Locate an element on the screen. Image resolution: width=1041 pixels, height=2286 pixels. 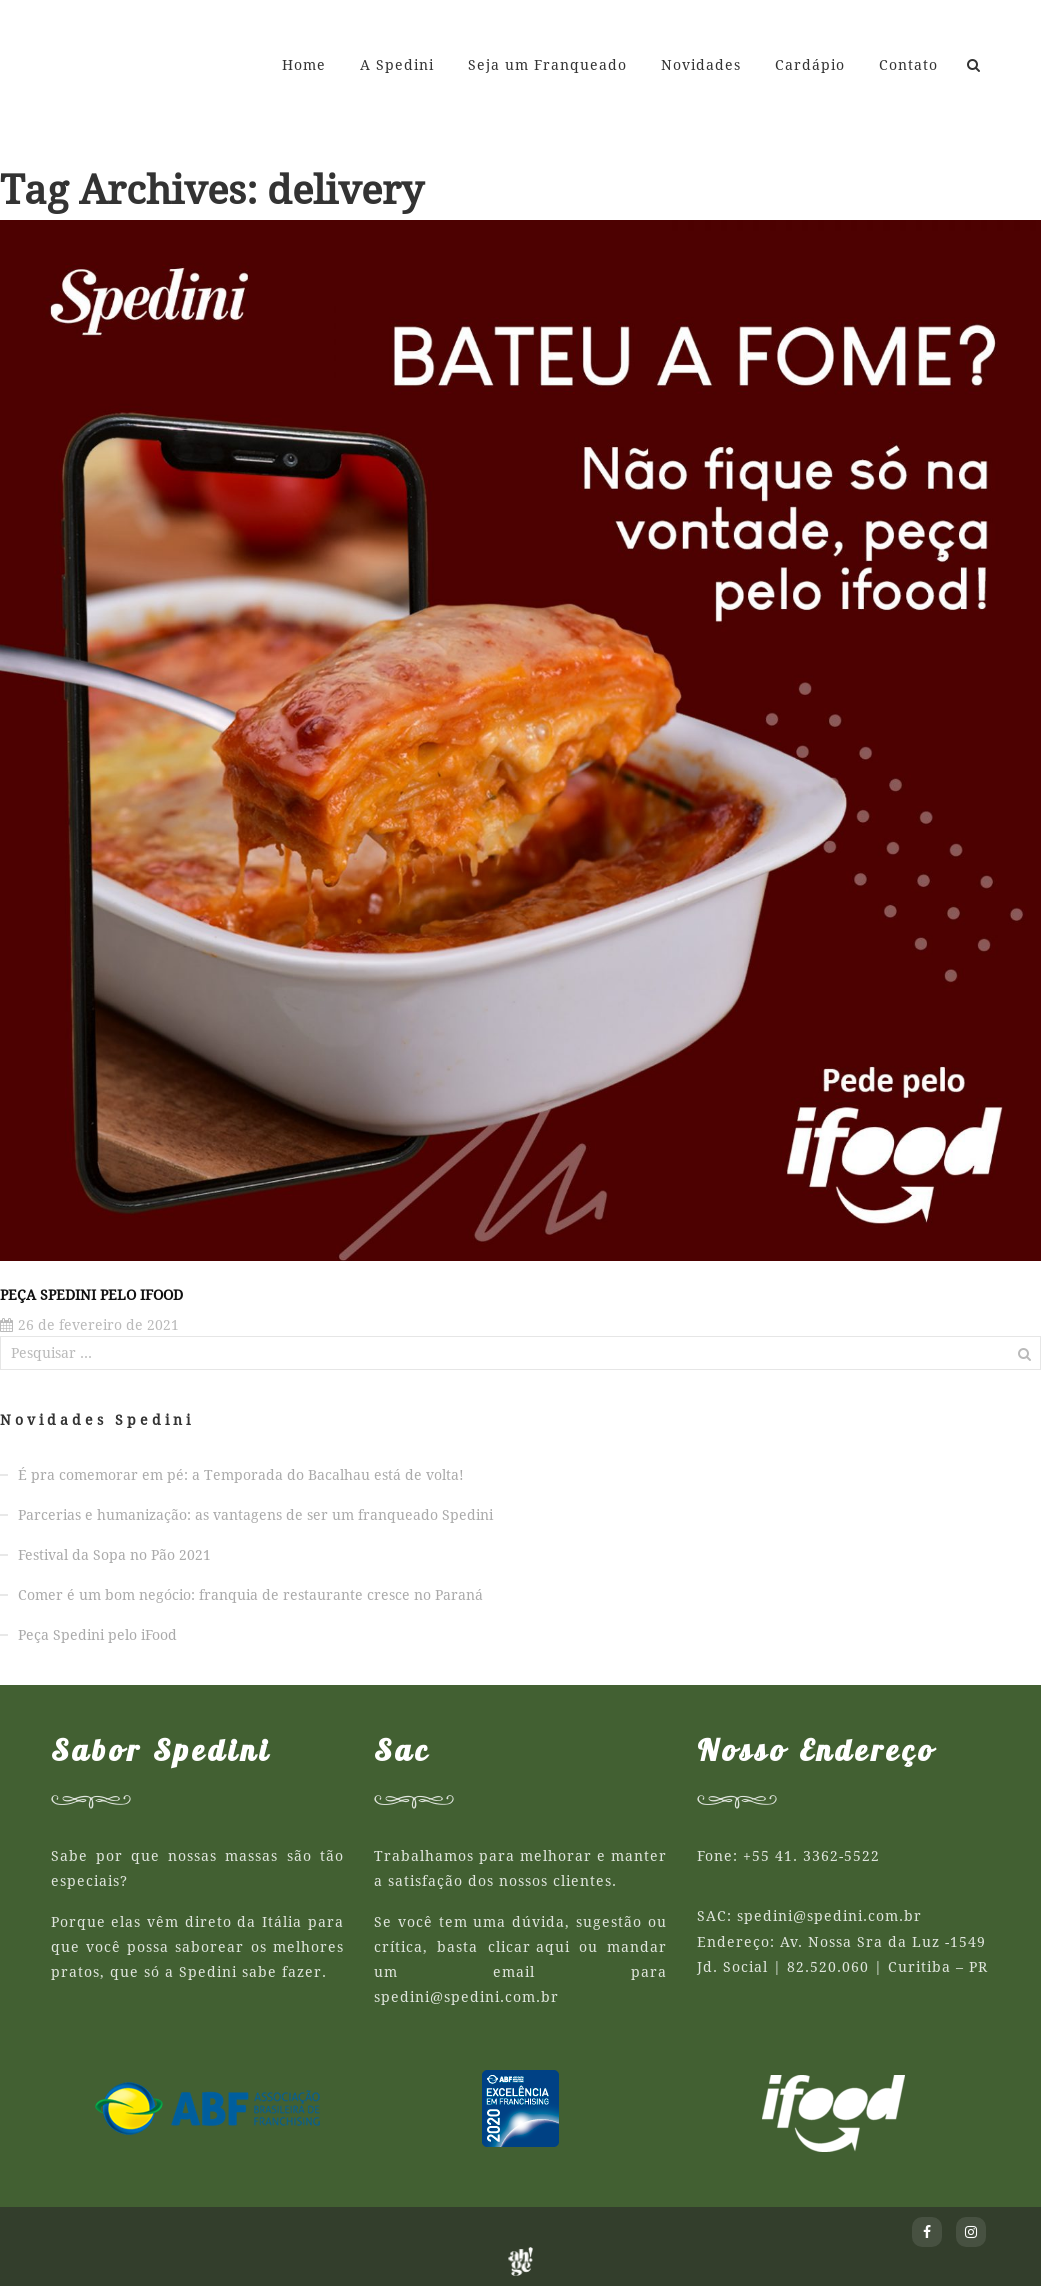
spedini@spedini.com.br is located at coordinates (466, 1997).